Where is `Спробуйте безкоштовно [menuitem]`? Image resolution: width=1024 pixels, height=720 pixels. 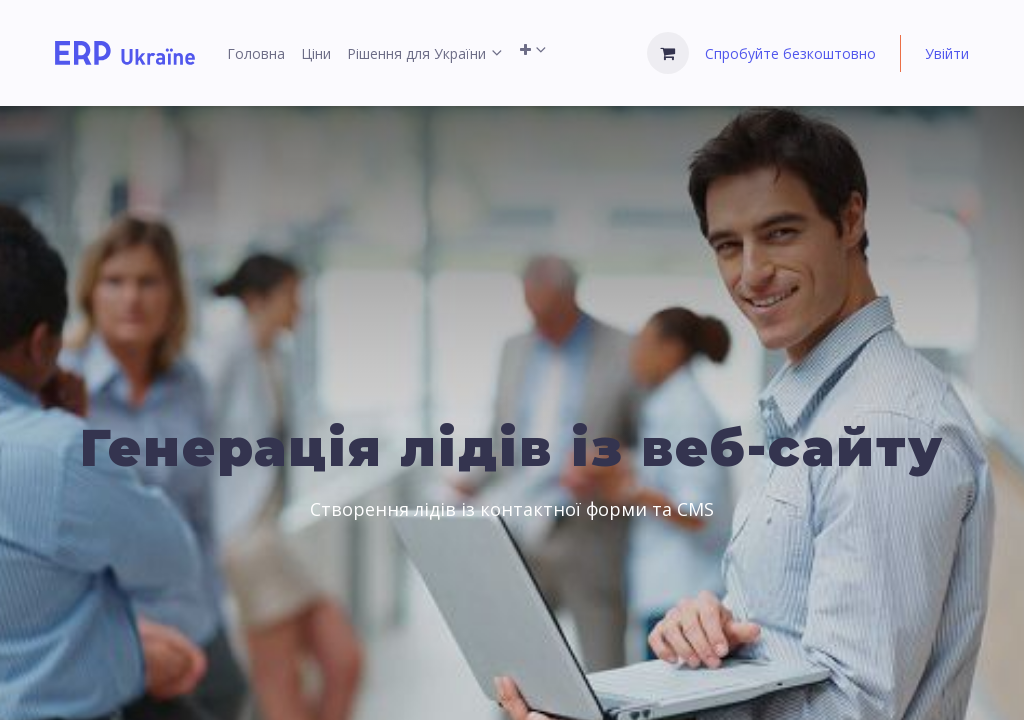
Спробуйте безкоштовно [menuitem] is located at coordinates (790, 53).